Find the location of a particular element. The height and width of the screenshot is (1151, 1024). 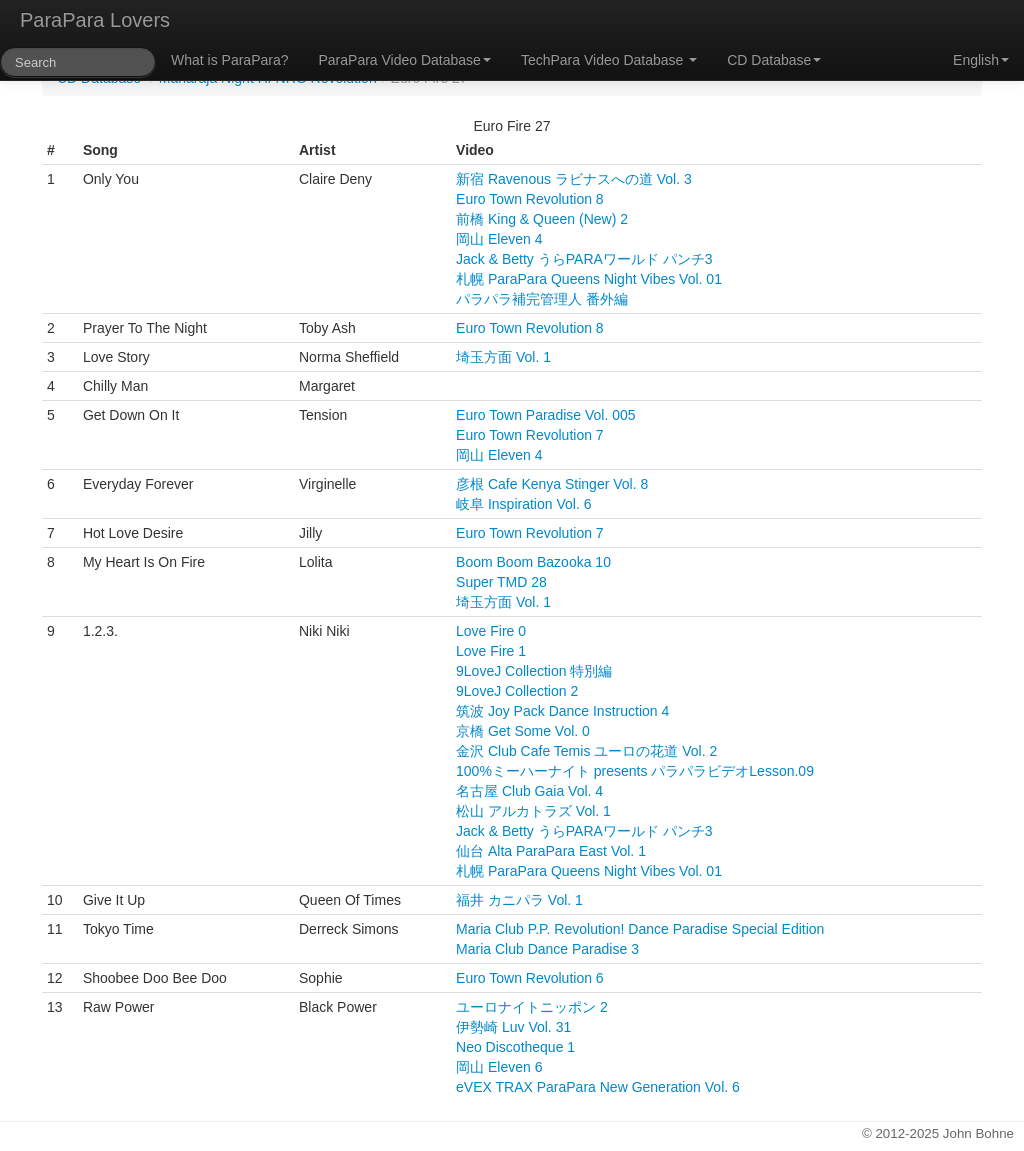

Boom Boom Bazooka 10 is located at coordinates (533, 562).